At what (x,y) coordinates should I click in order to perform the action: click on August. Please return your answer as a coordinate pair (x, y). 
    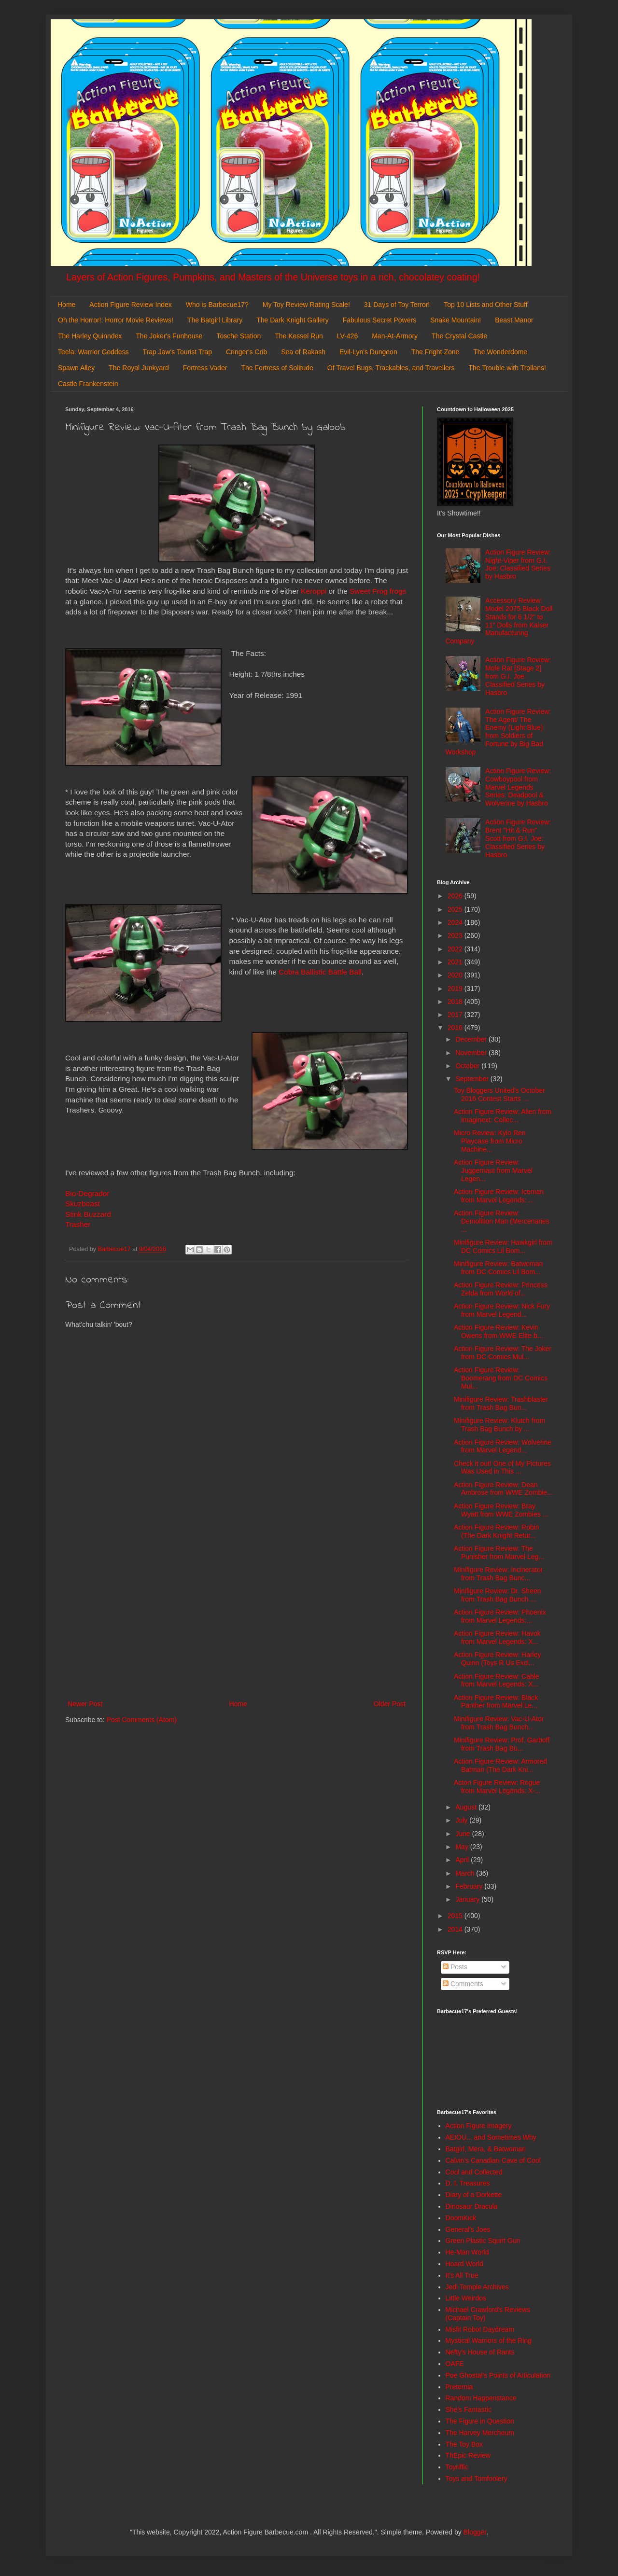
    Looking at the image, I should click on (466, 1807).